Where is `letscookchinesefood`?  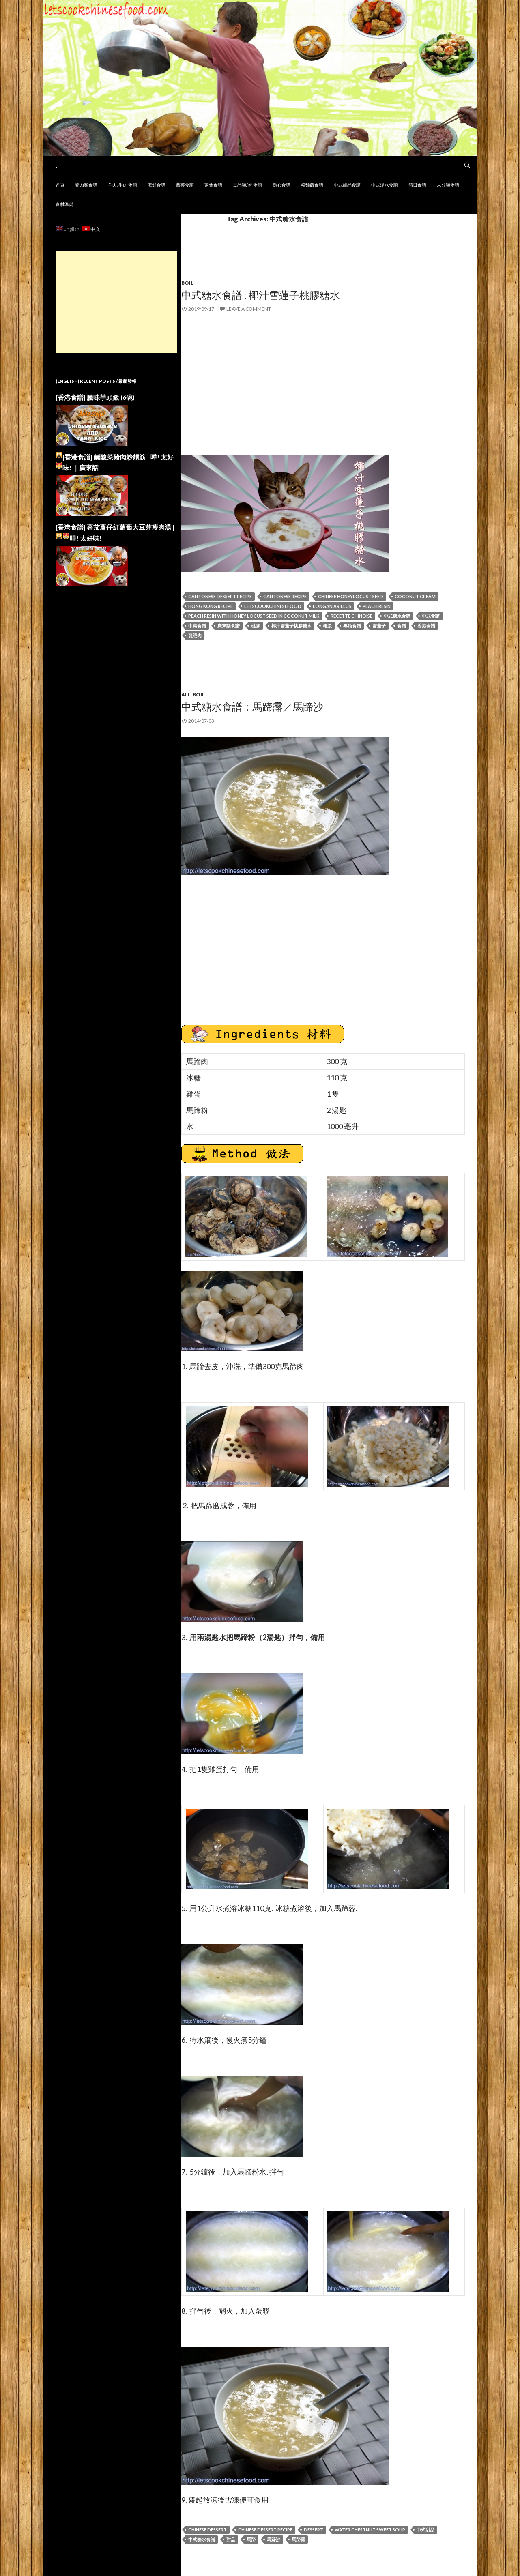
letscookchinesefood is located at coordinates (272, 606).